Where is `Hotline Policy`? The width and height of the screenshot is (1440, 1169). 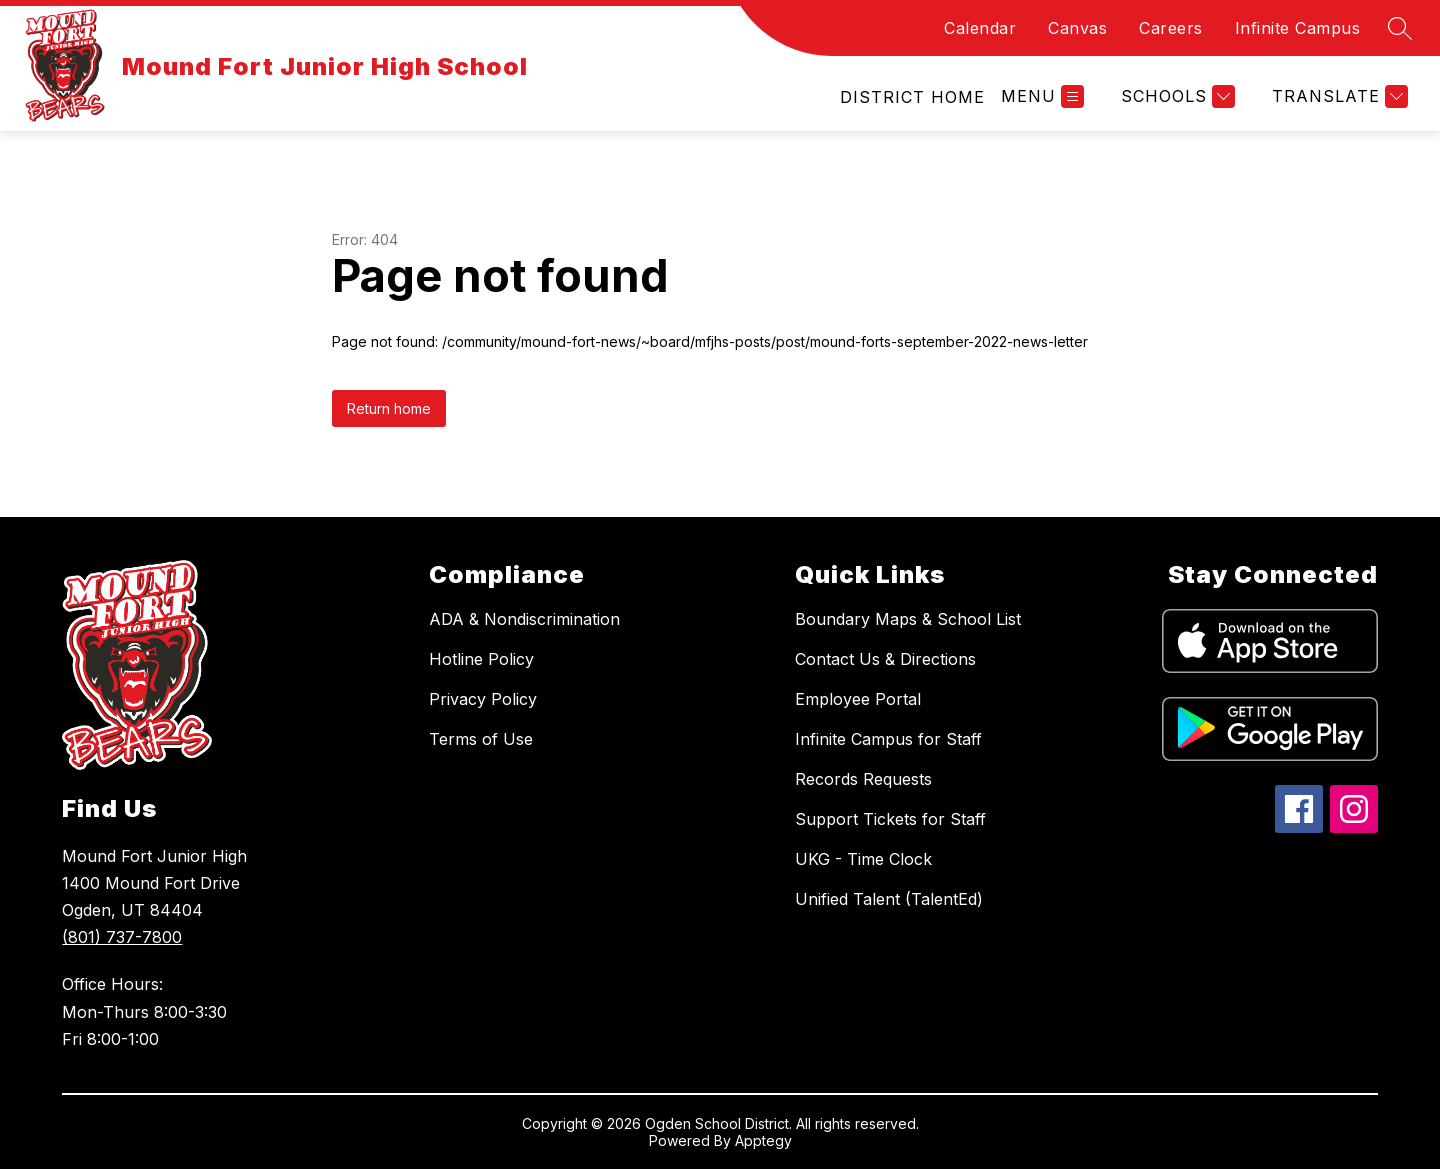
Hotline Policy is located at coordinates (481, 659).